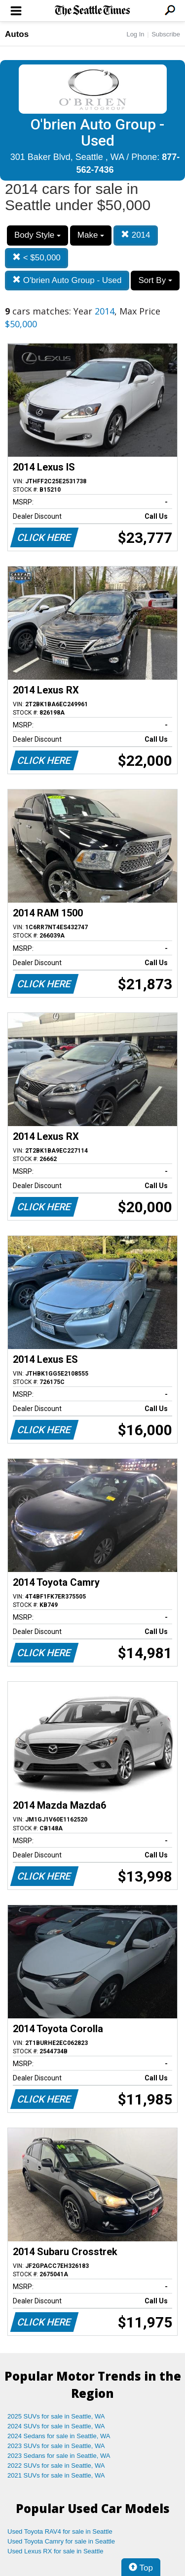  What do you see at coordinates (56, 2426) in the screenshot?
I see `2024 SUVs for sale in Seattle, WA` at bounding box center [56, 2426].